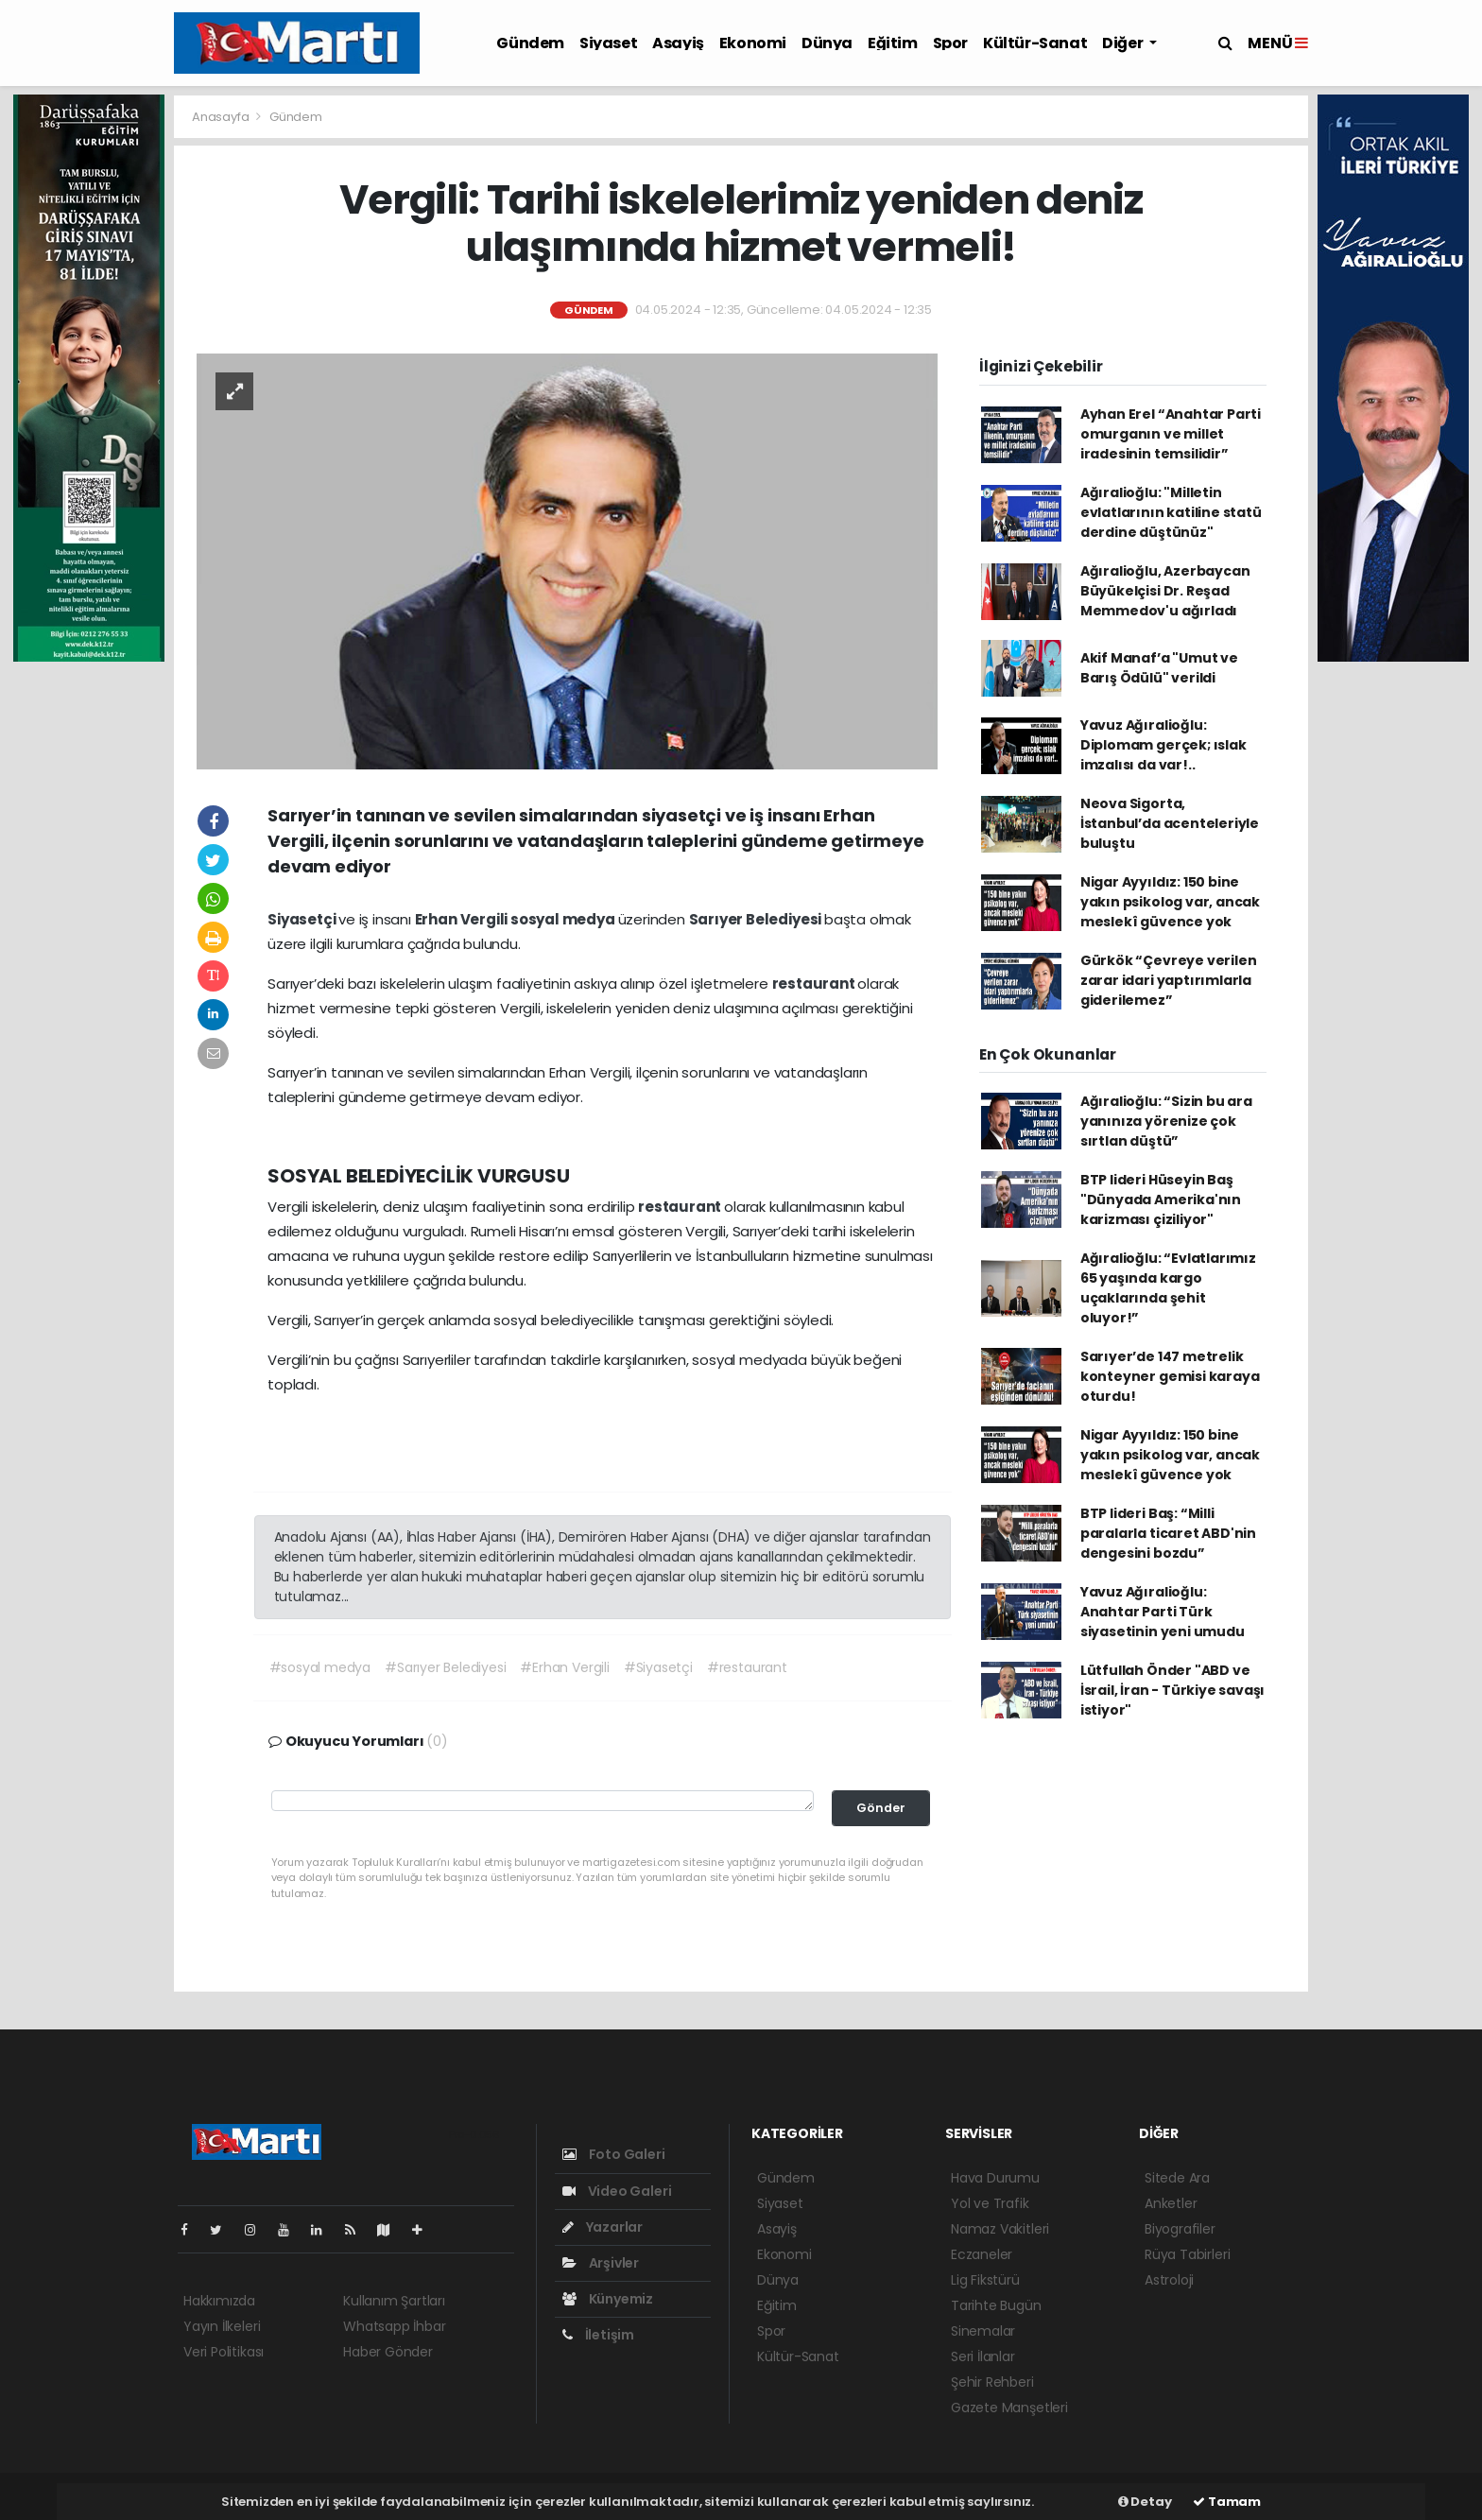  I want to click on Ağıralioğlu: "Milletin evlatlarının katiline statü derdine düştünüz", so click(1171, 512).